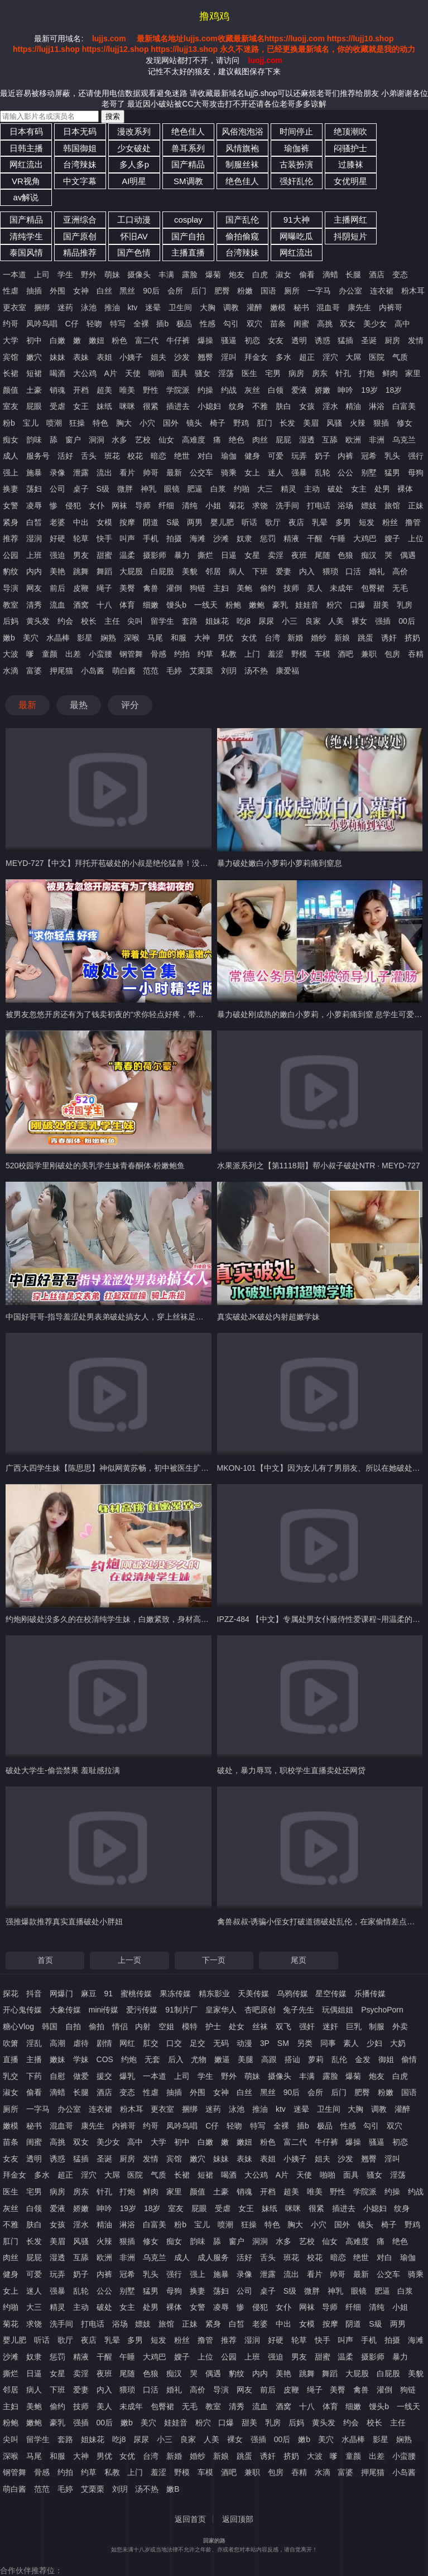  What do you see at coordinates (103, 488) in the screenshot?
I see `S级` at bounding box center [103, 488].